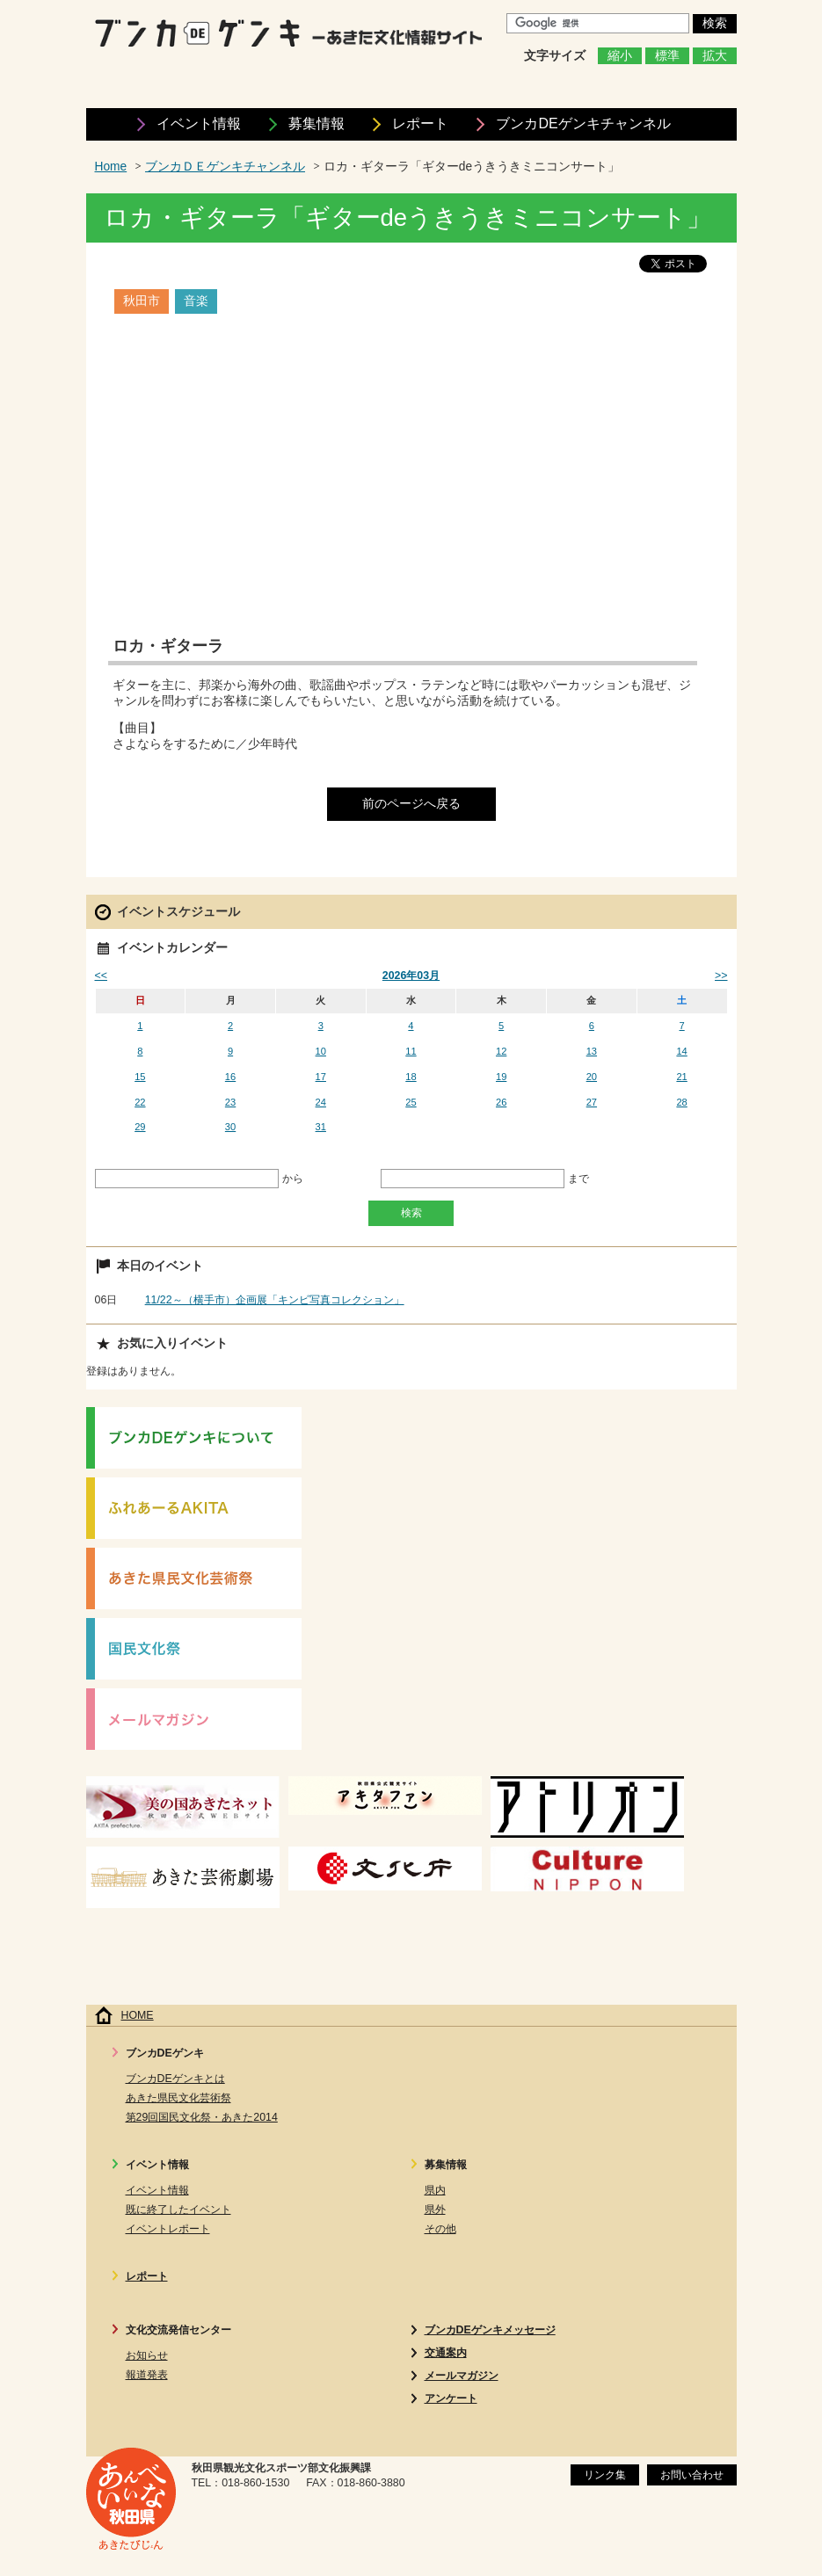 This screenshot has width=822, height=2576. Describe the element at coordinates (230, 1076) in the screenshot. I see `16` at that location.